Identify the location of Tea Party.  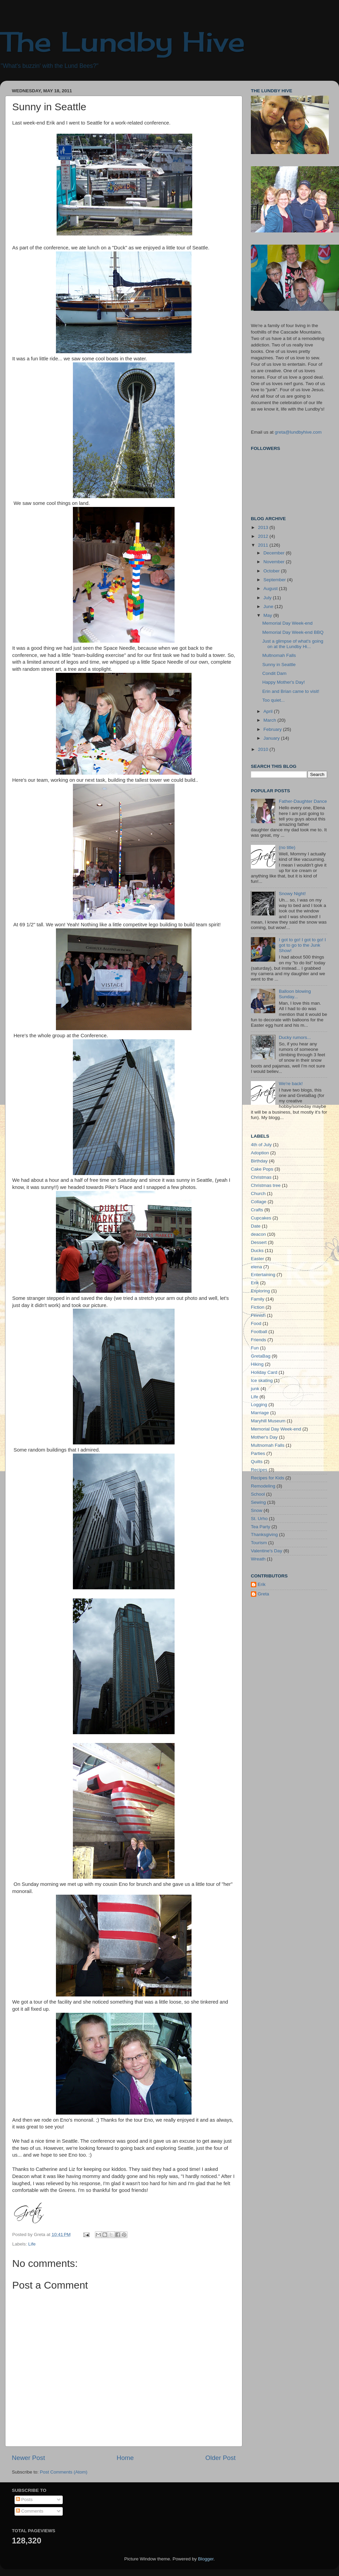
(260, 1526).